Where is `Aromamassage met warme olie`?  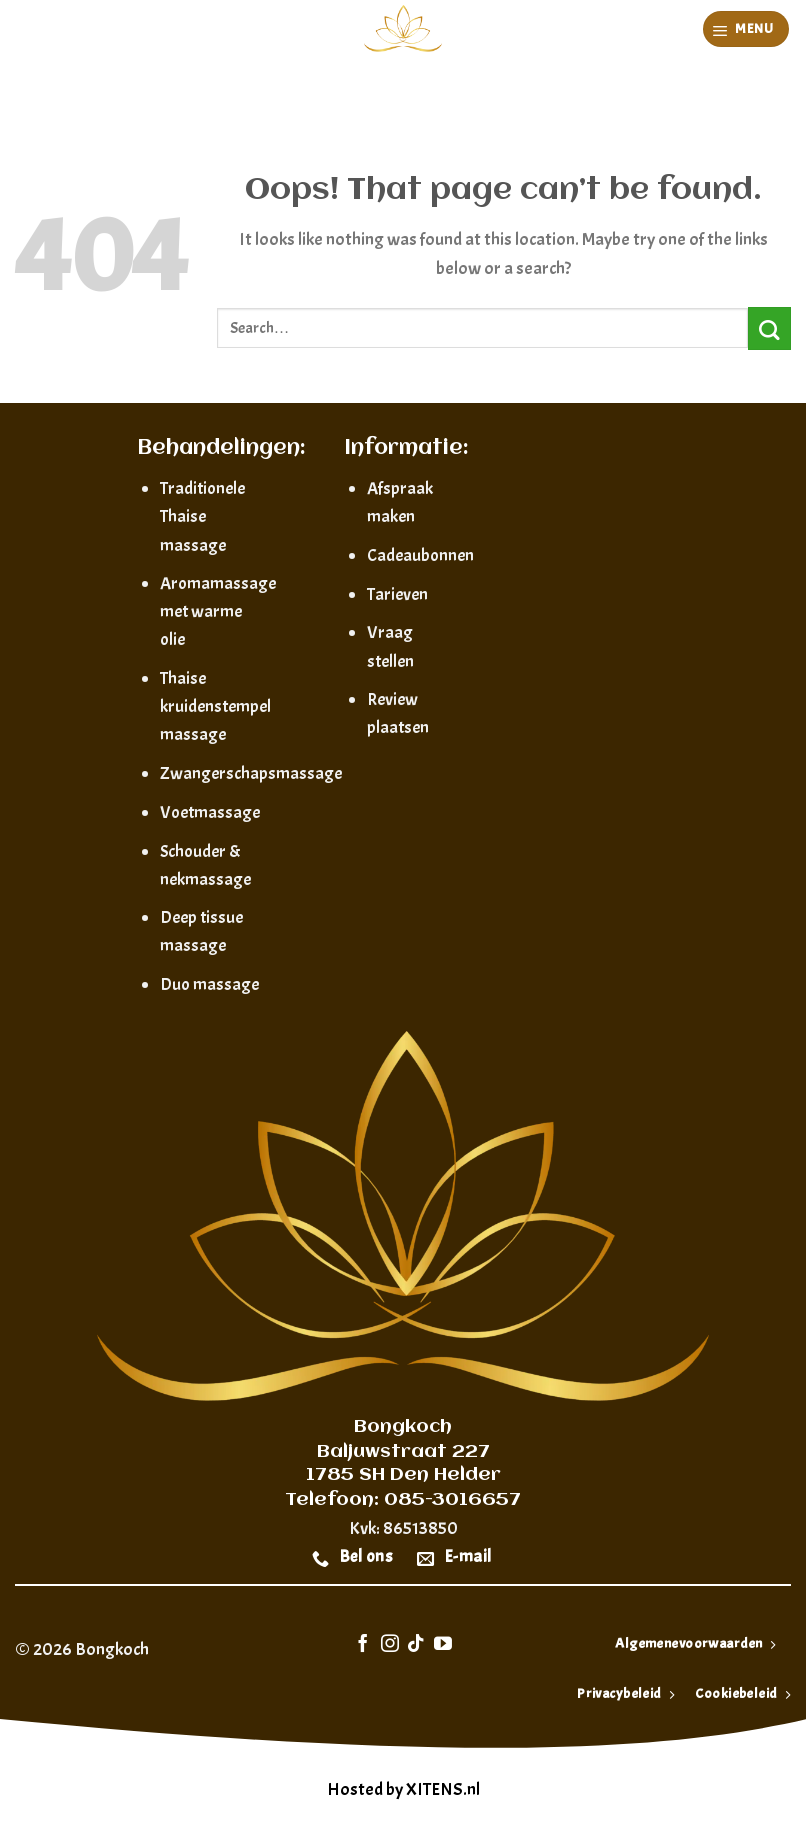
Aromamassage met warme olie is located at coordinates (218, 611).